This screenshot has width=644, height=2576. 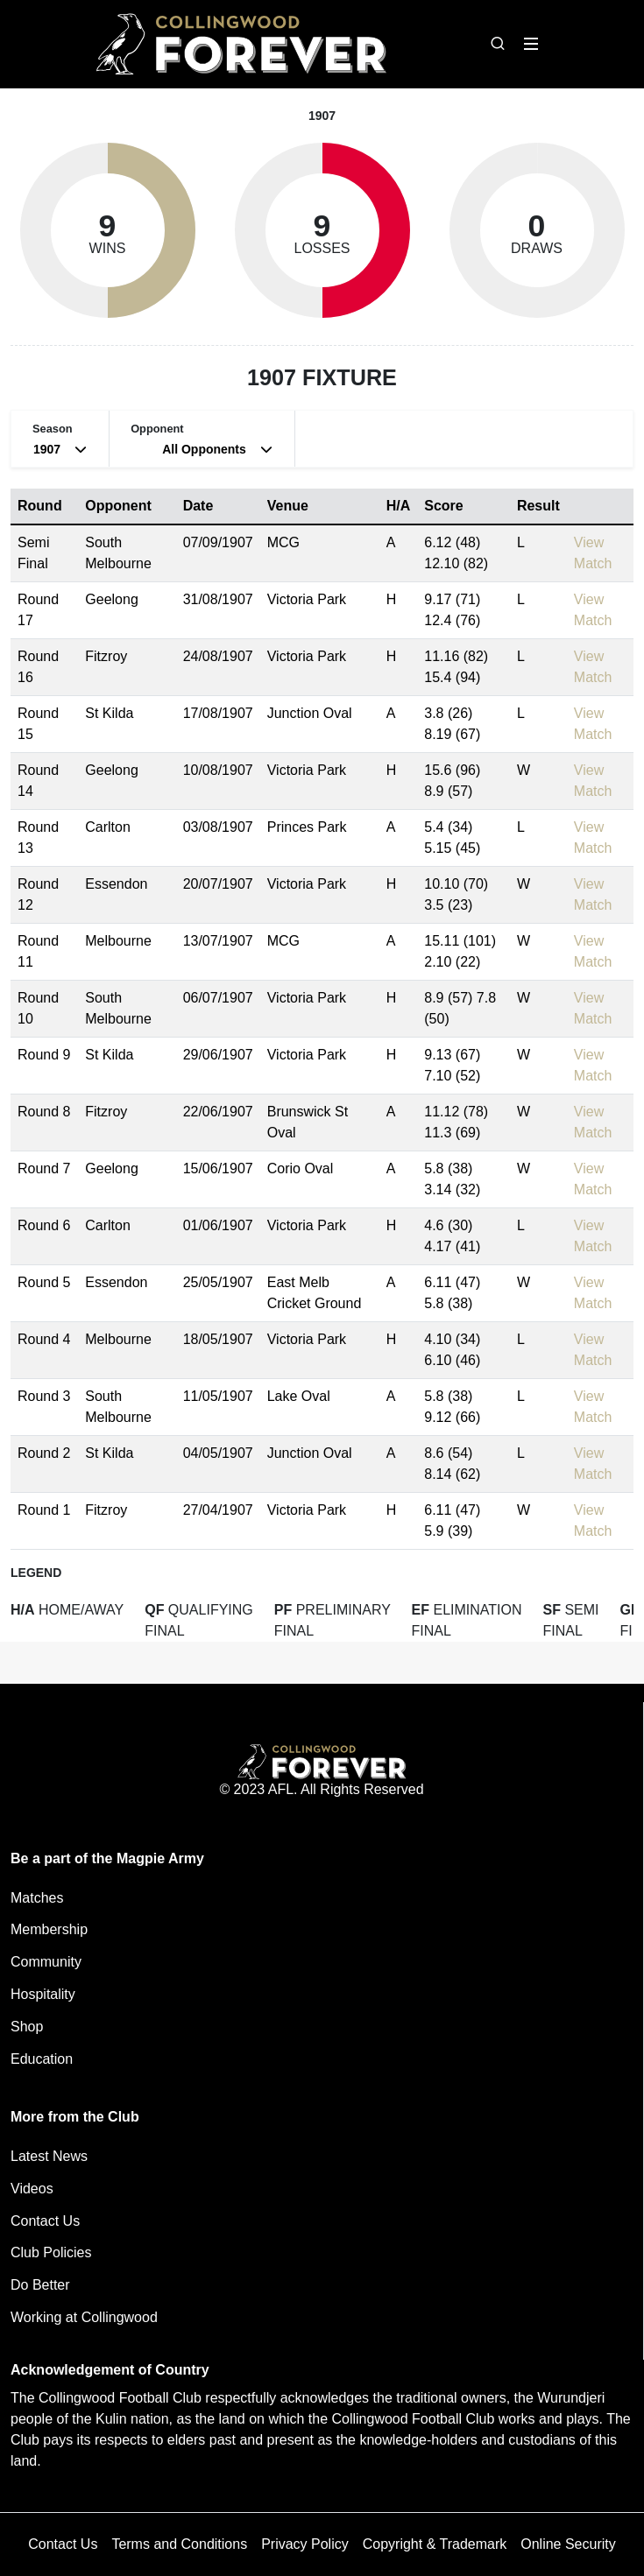 I want to click on Club Policies, so click(x=51, y=2252).